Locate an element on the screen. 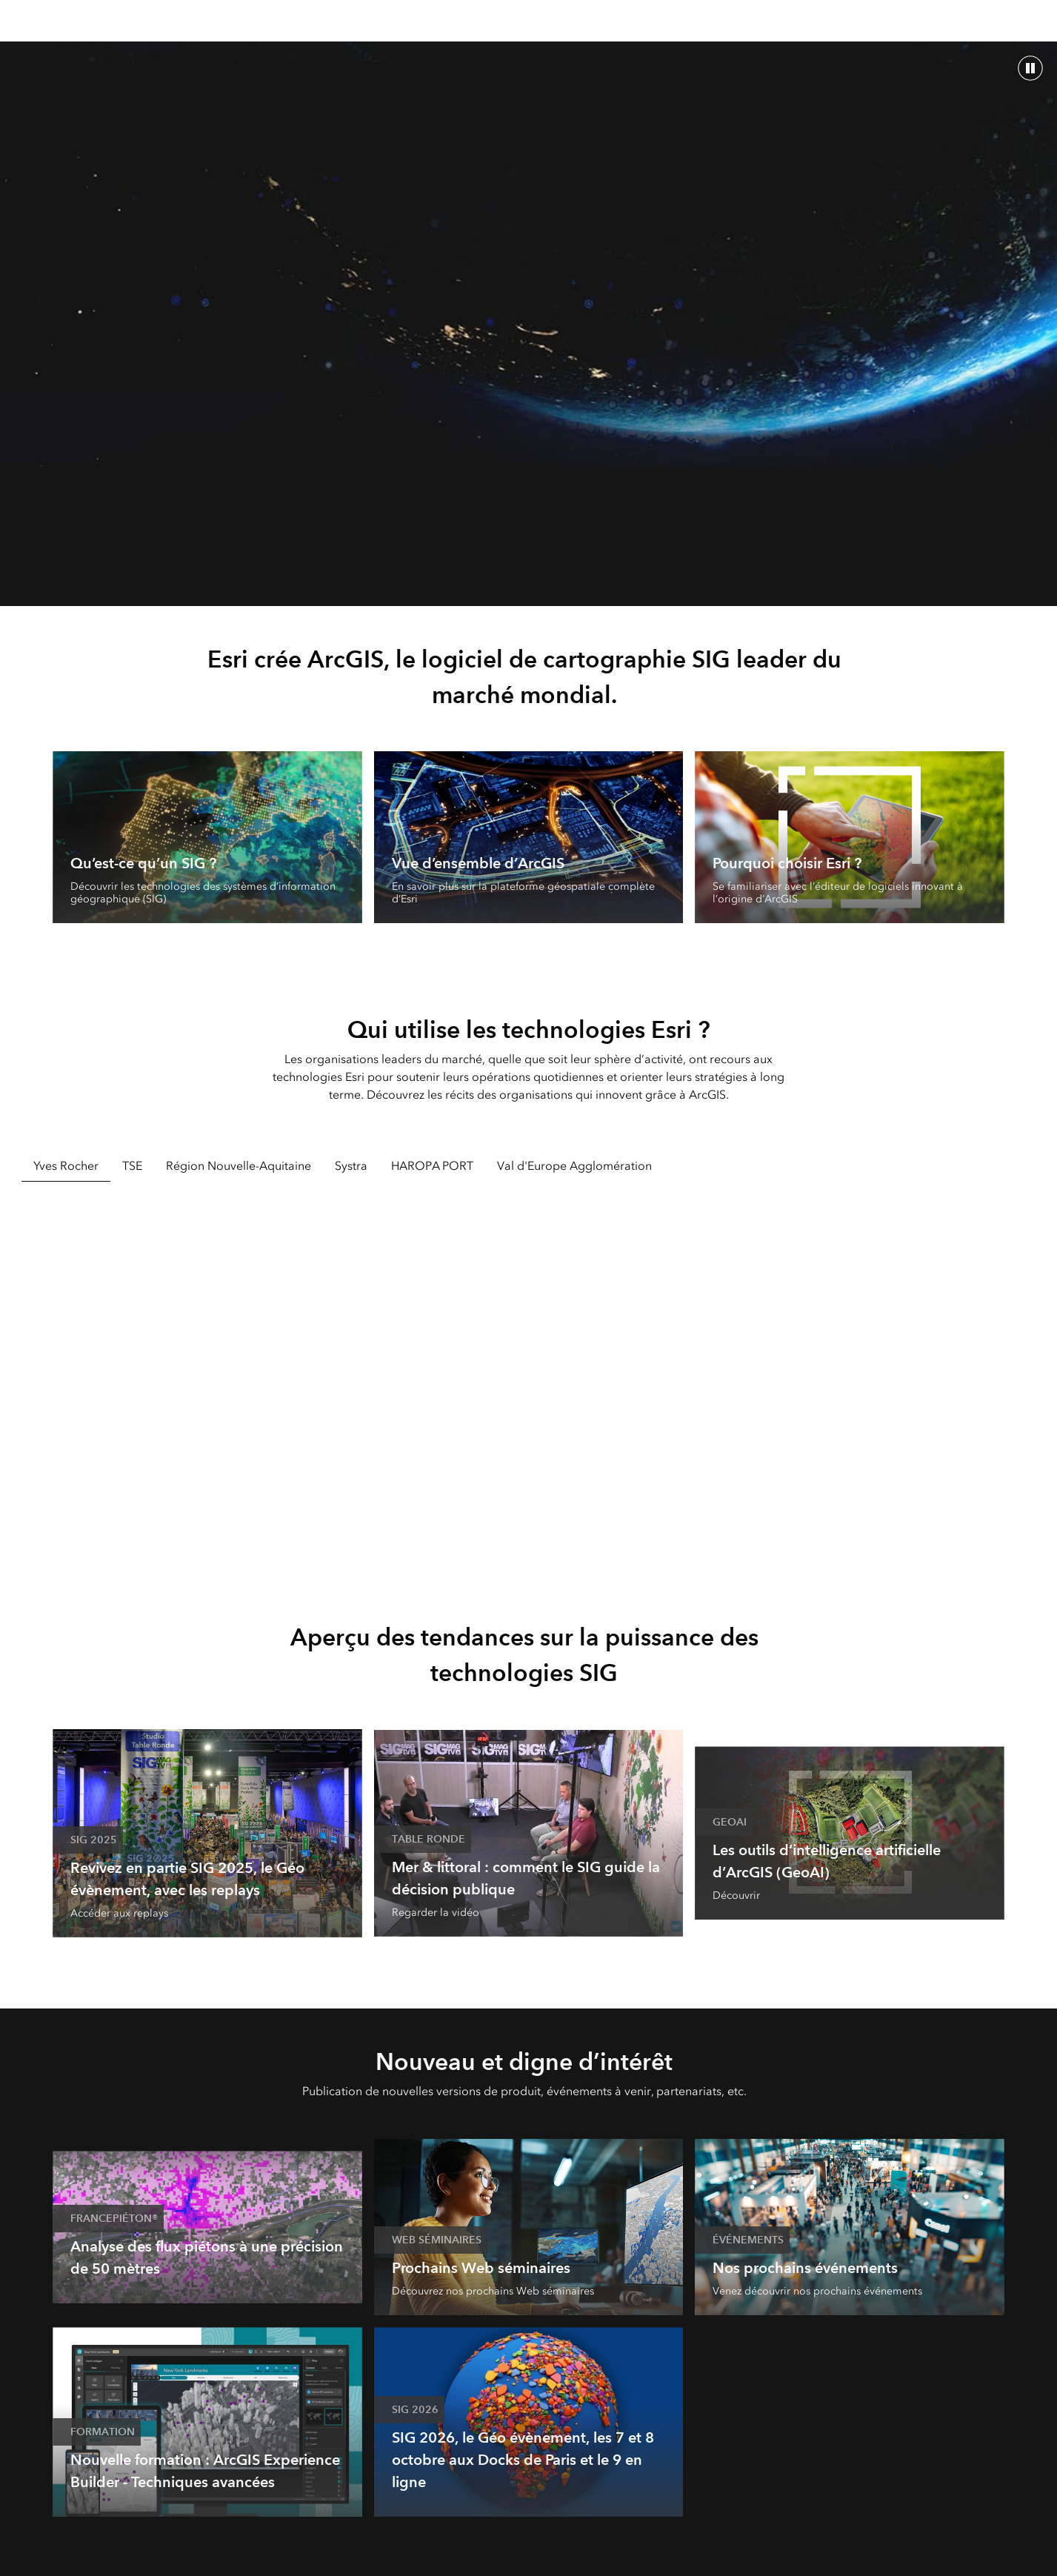 The height and width of the screenshot is (2576, 1057). HAROPA PORT [tab] is located at coordinates (432, 1166).